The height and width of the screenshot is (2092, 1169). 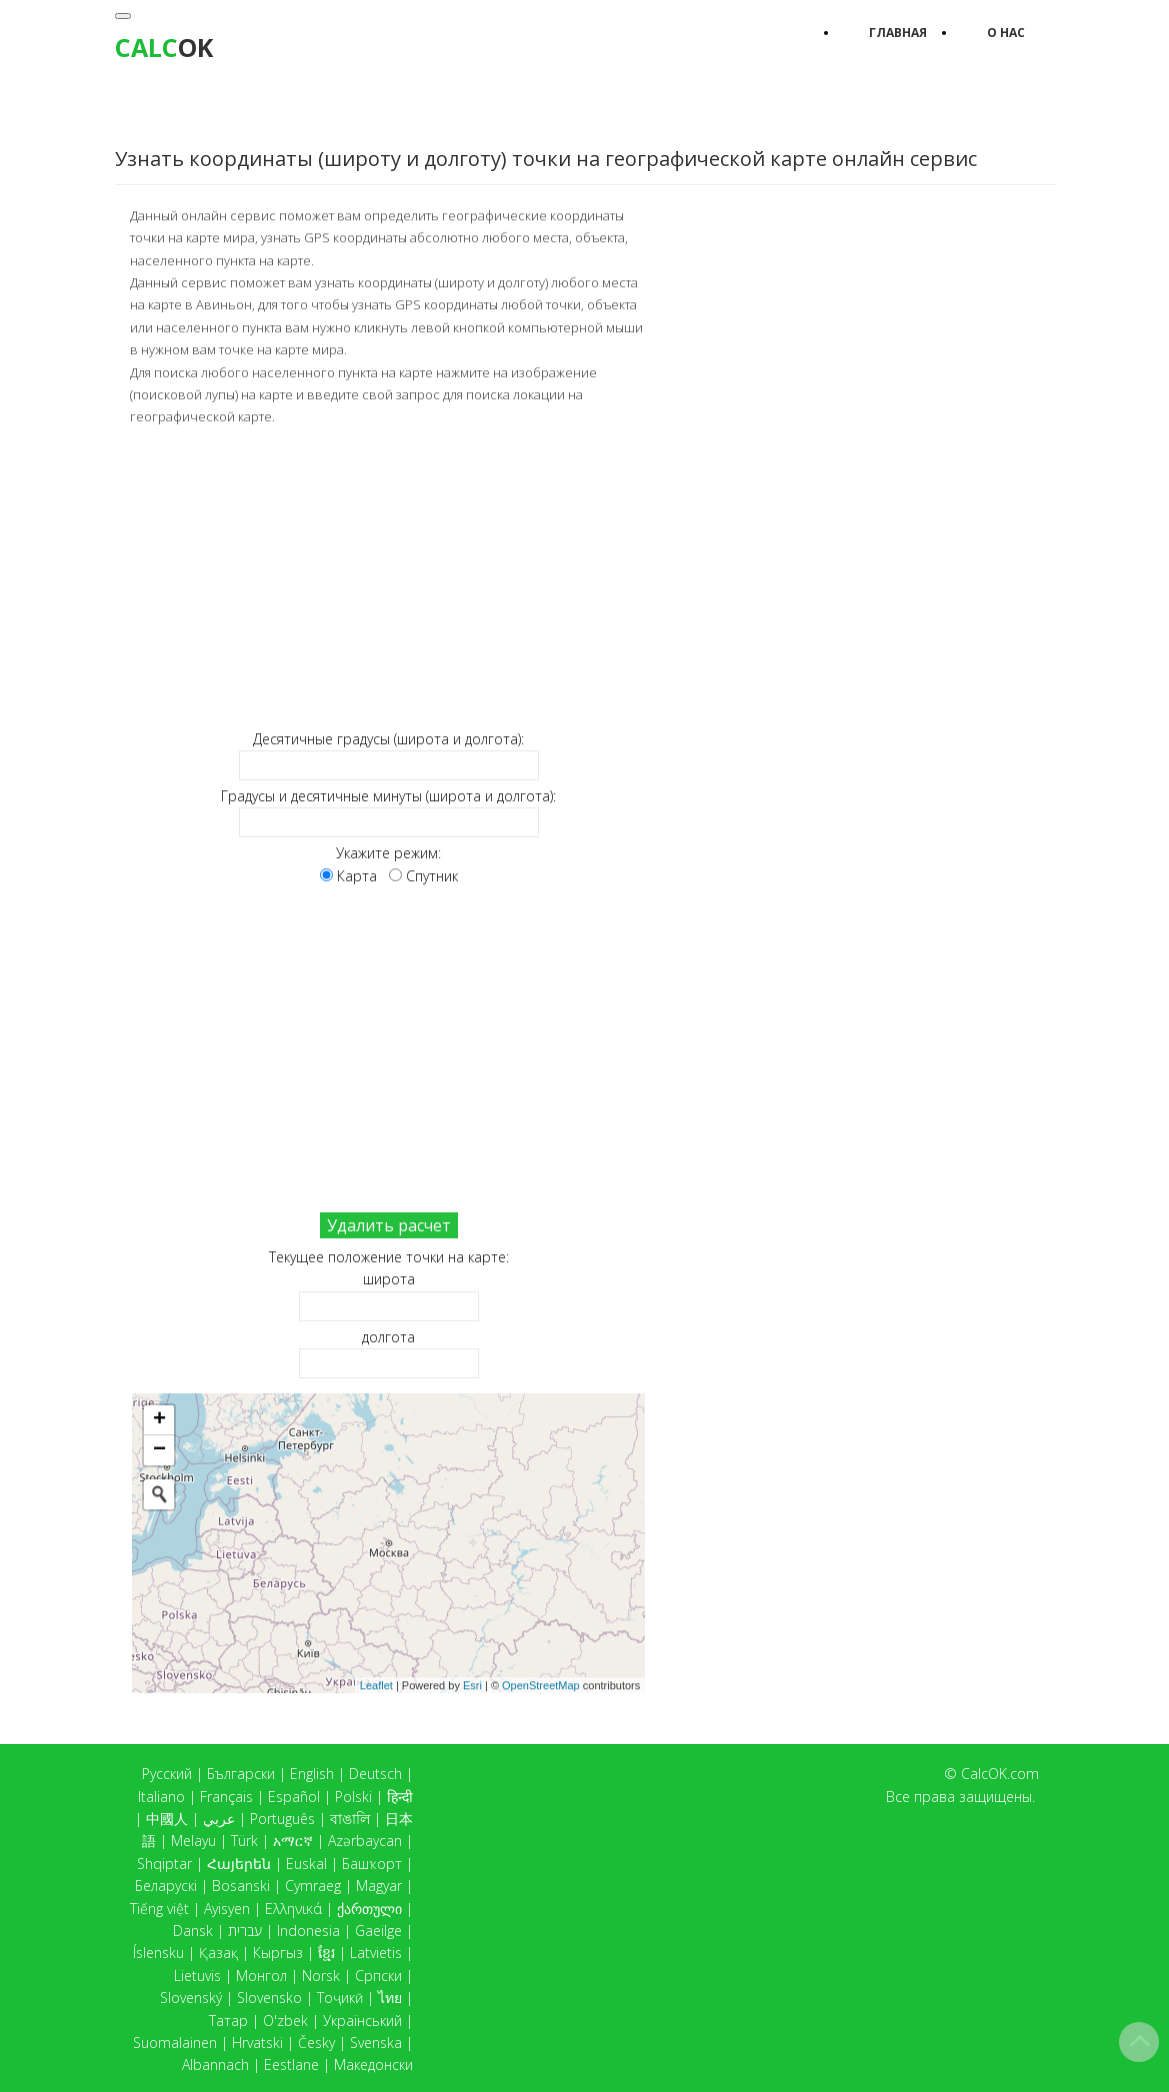 What do you see at coordinates (193, 1840) in the screenshot?
I see `Melayu` at bounding box center [193, 1840].